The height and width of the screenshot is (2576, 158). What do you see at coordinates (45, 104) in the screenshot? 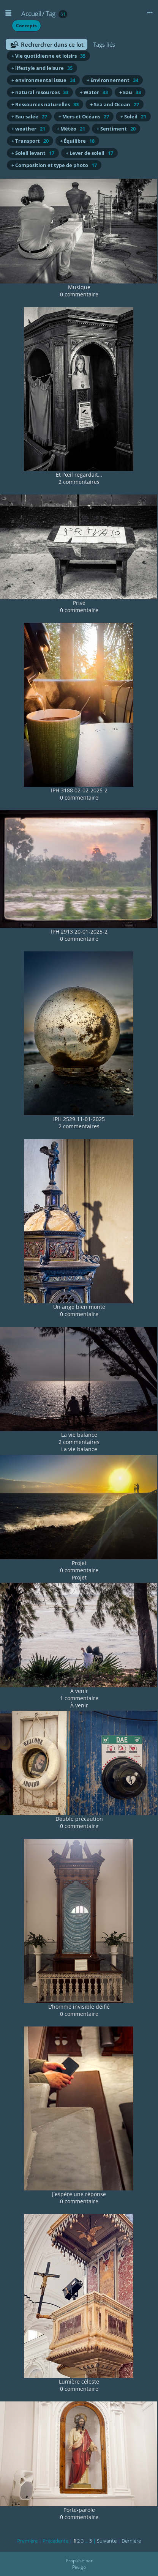
I see `+ Ressources naturelles` at bounding box center [45, 104].